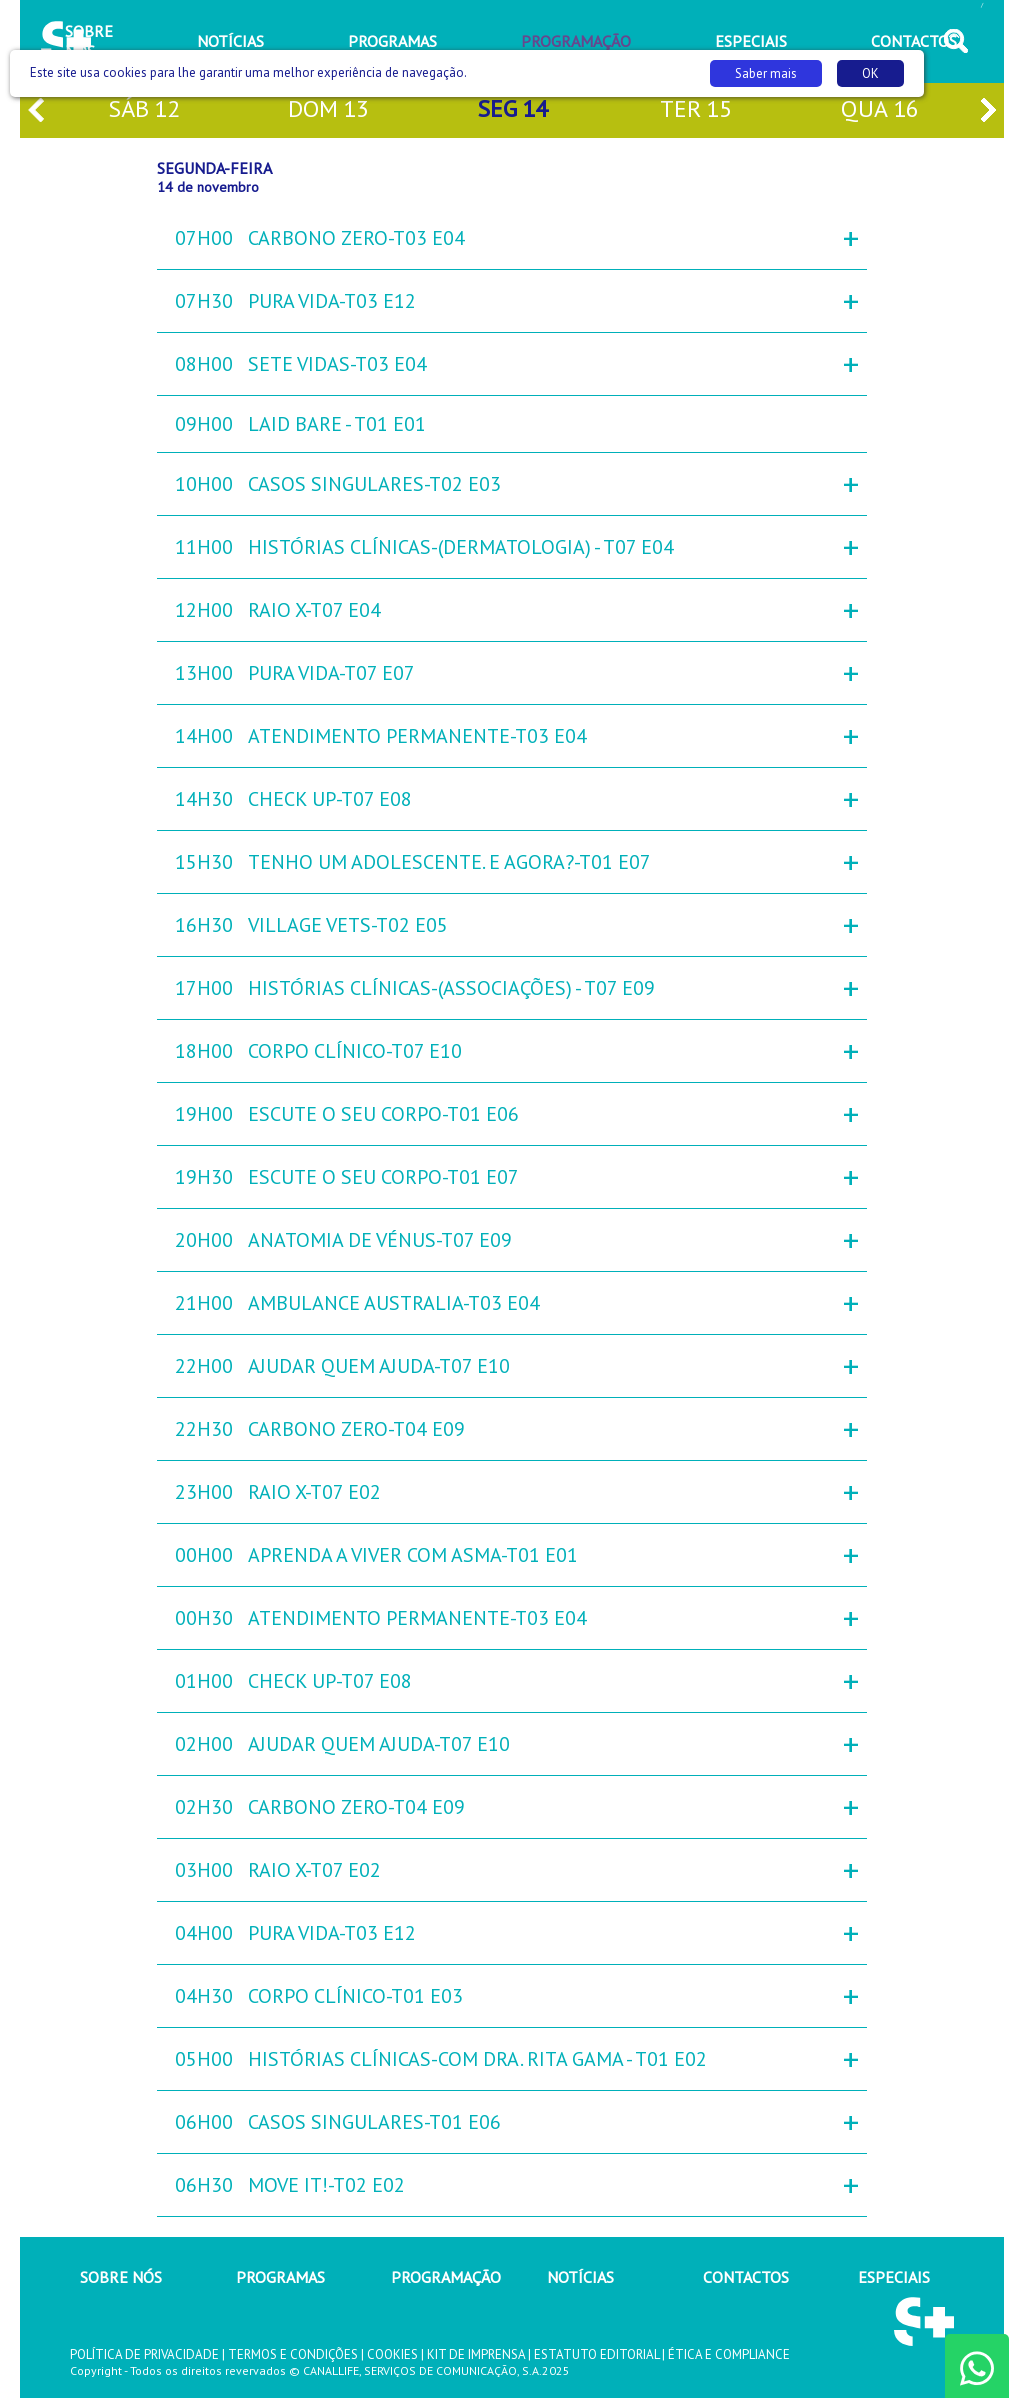  What do you see at coordinates (446, 2277) in the screenshot?
I see `PROGRAMAÇÃO` at bounding box center [446, 2277].